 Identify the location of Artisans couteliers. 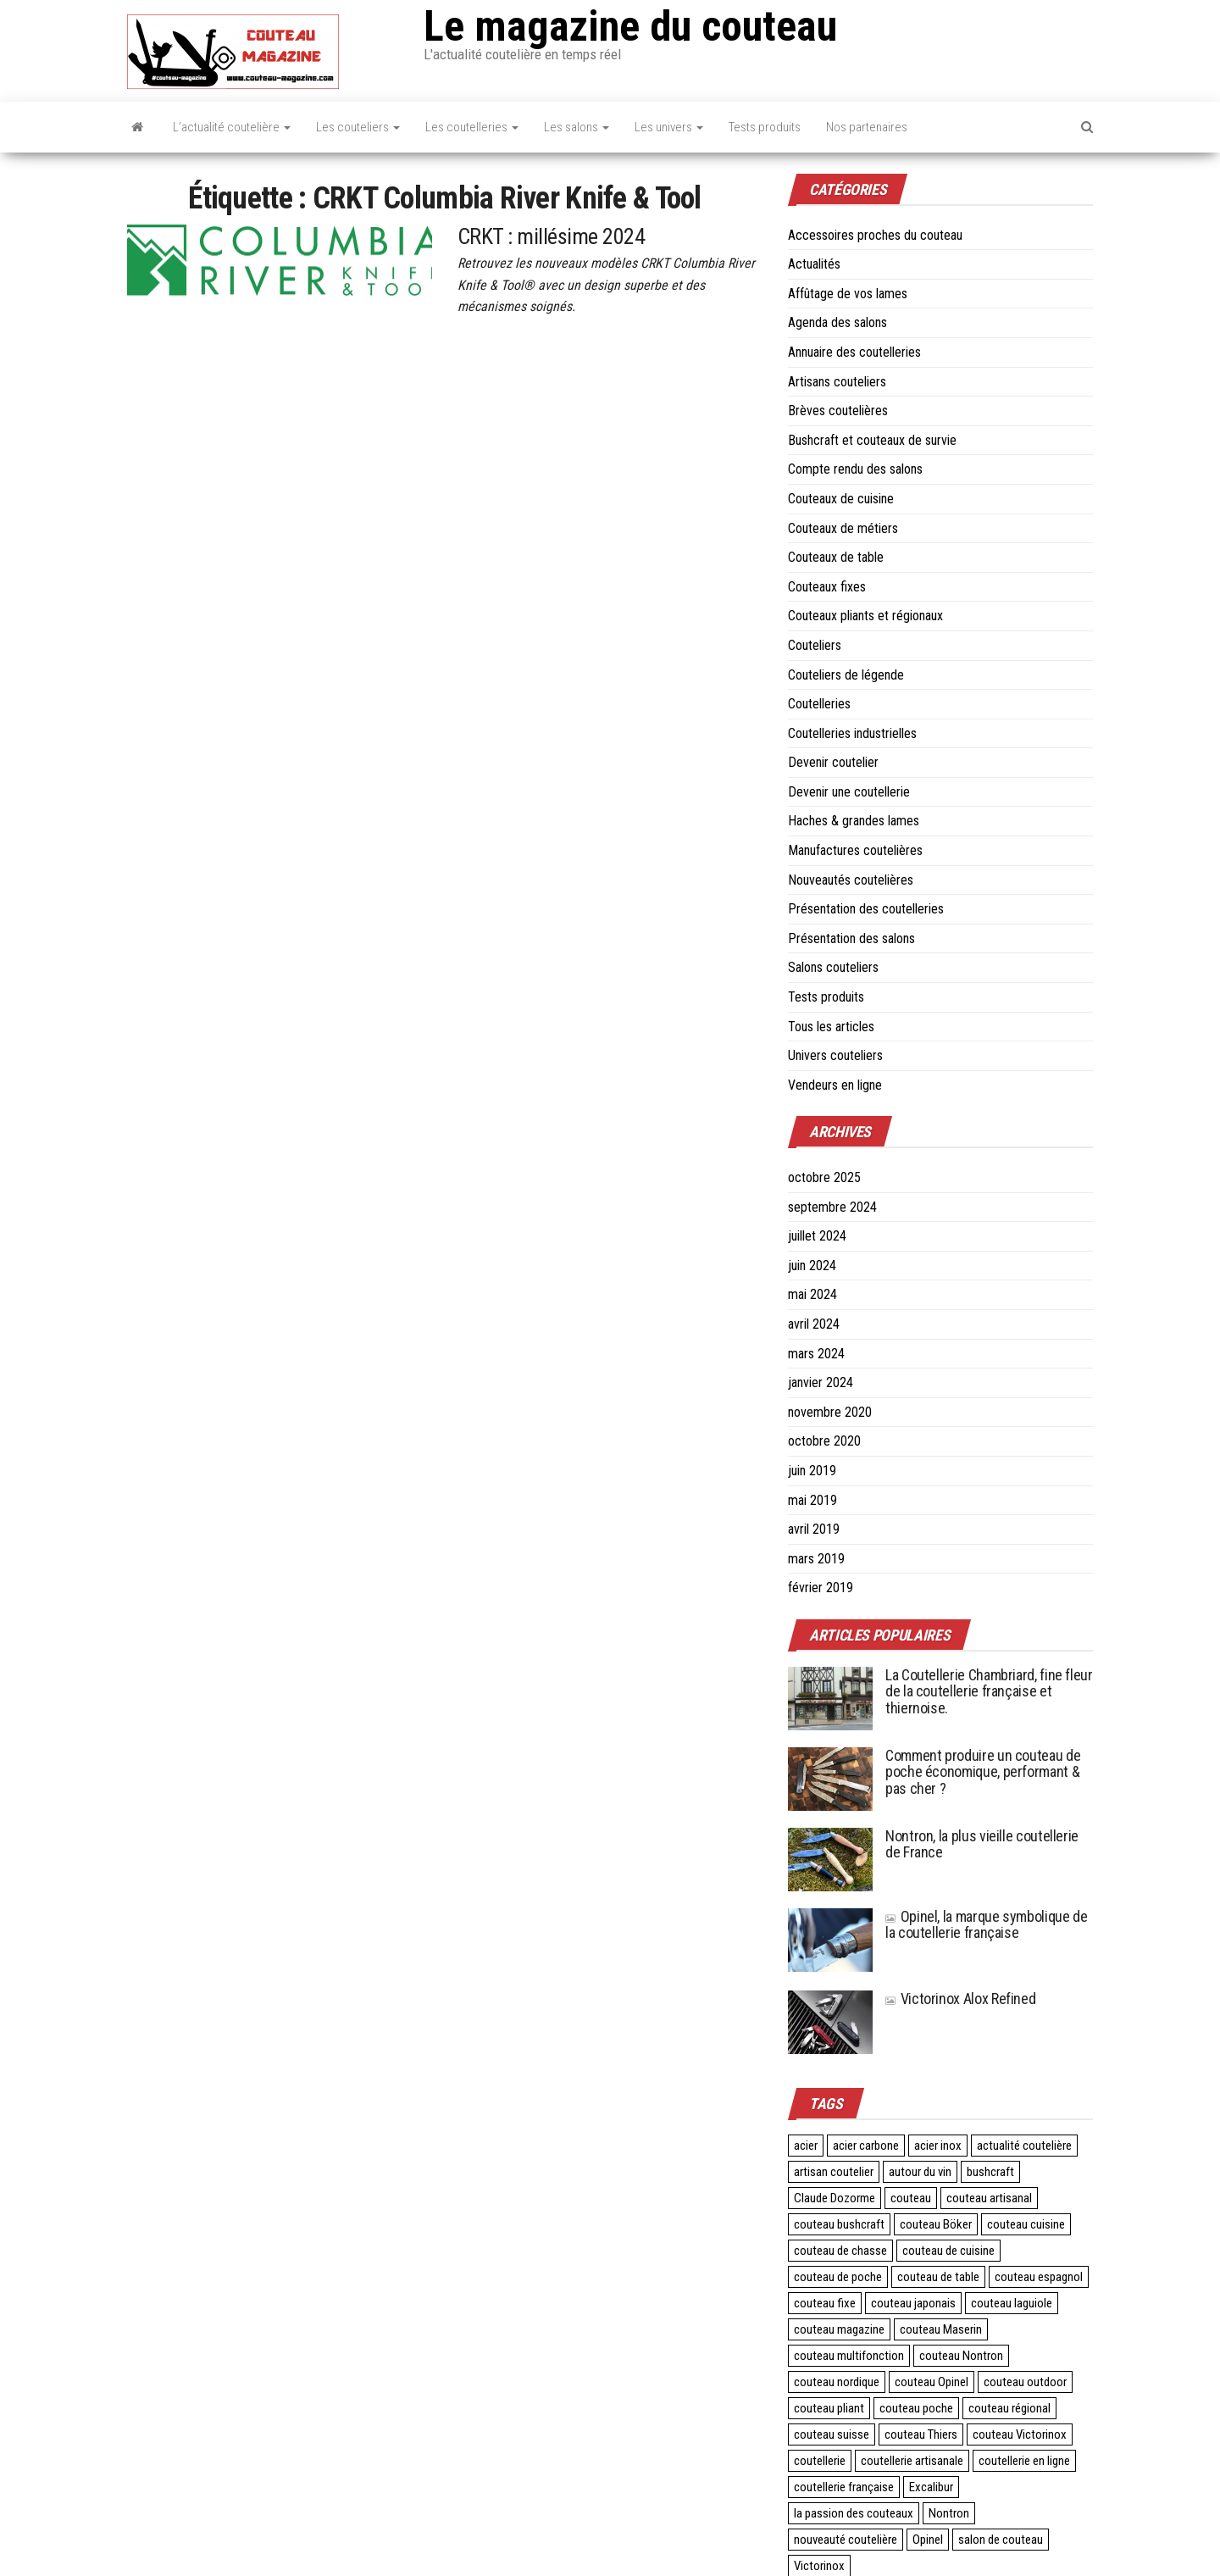
(837, 382).